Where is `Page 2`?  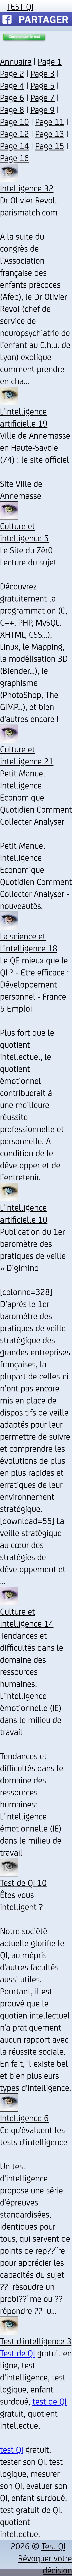 Page 2 is located at coordinates (12, 73).